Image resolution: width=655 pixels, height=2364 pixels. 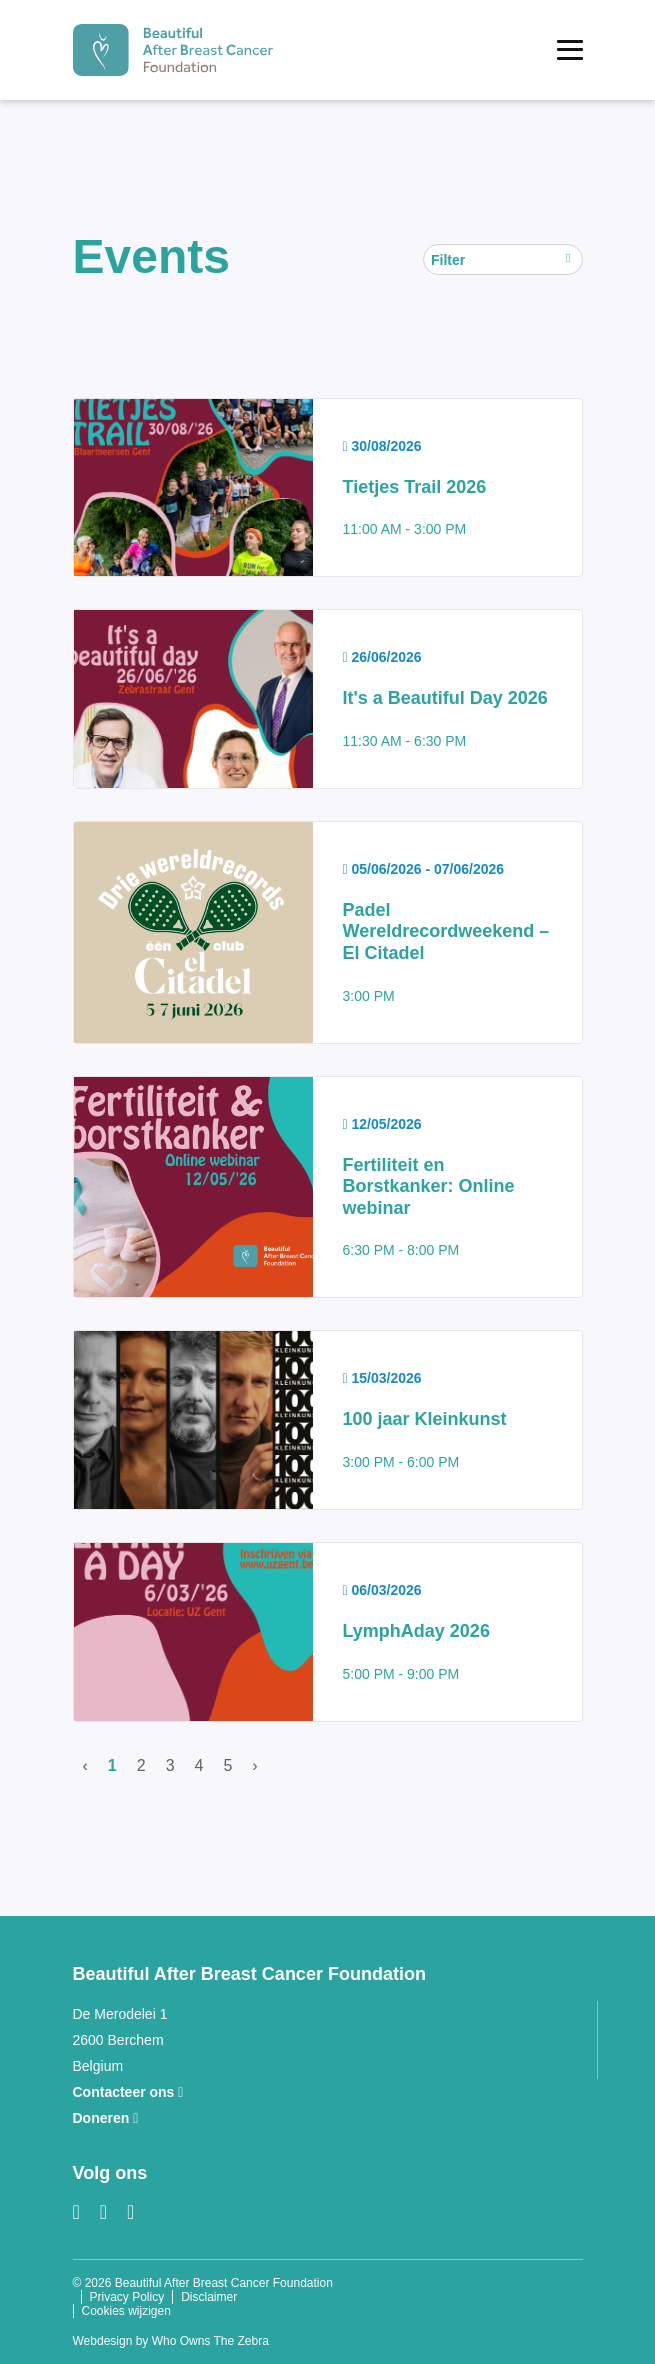 I want to click on Cookies wijzigen, so click(x=126, y=2311).